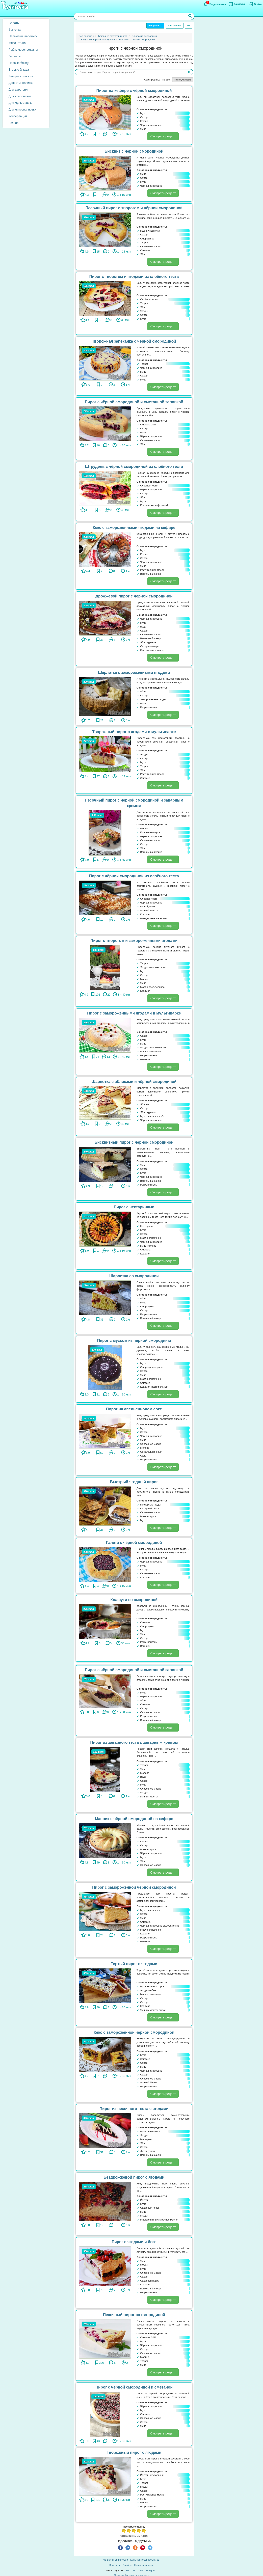 The width and height of the screenshot is (263, 2576). I want to click on Калькуляторы продуктов, so click(144, 2559).